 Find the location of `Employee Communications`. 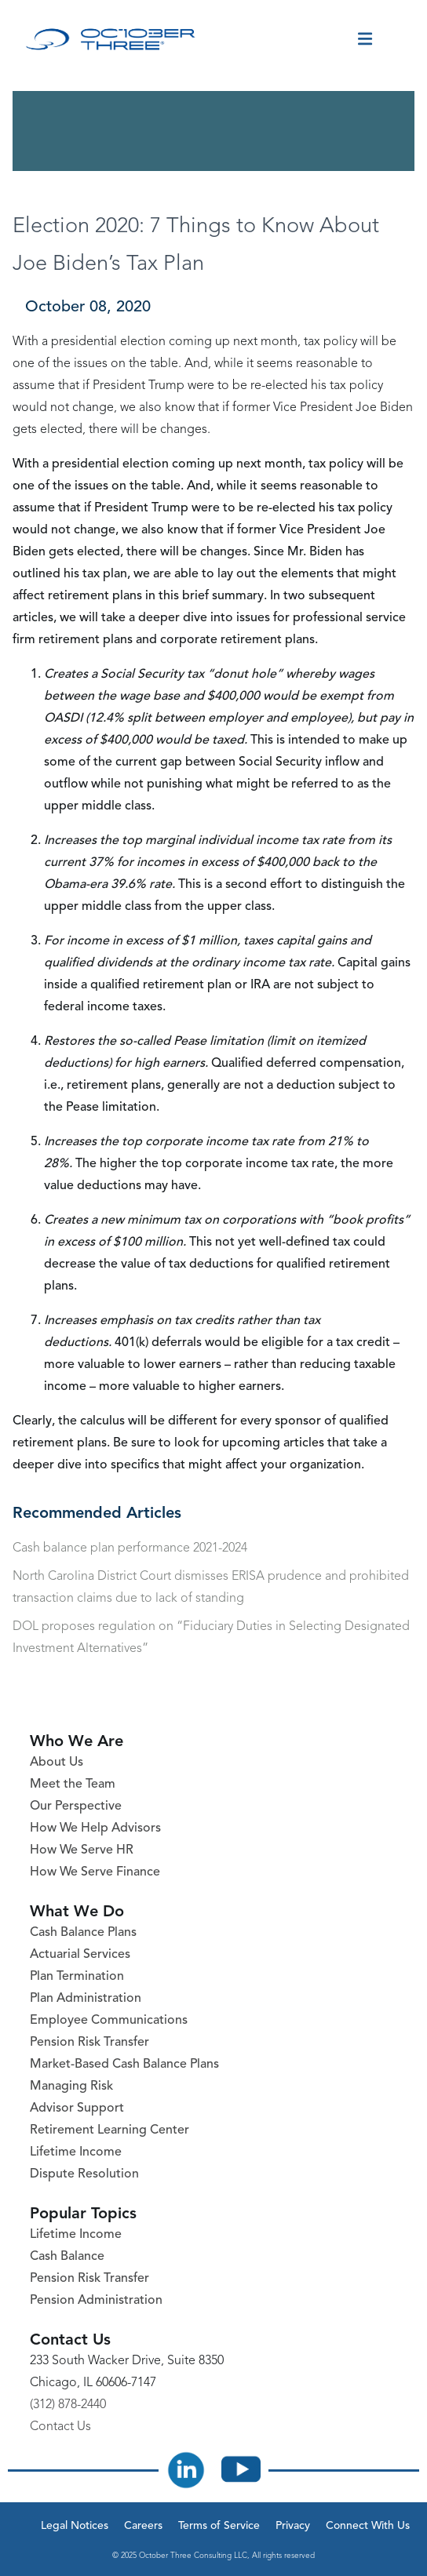

Employee Communications is located at coordinates (109, 2020).